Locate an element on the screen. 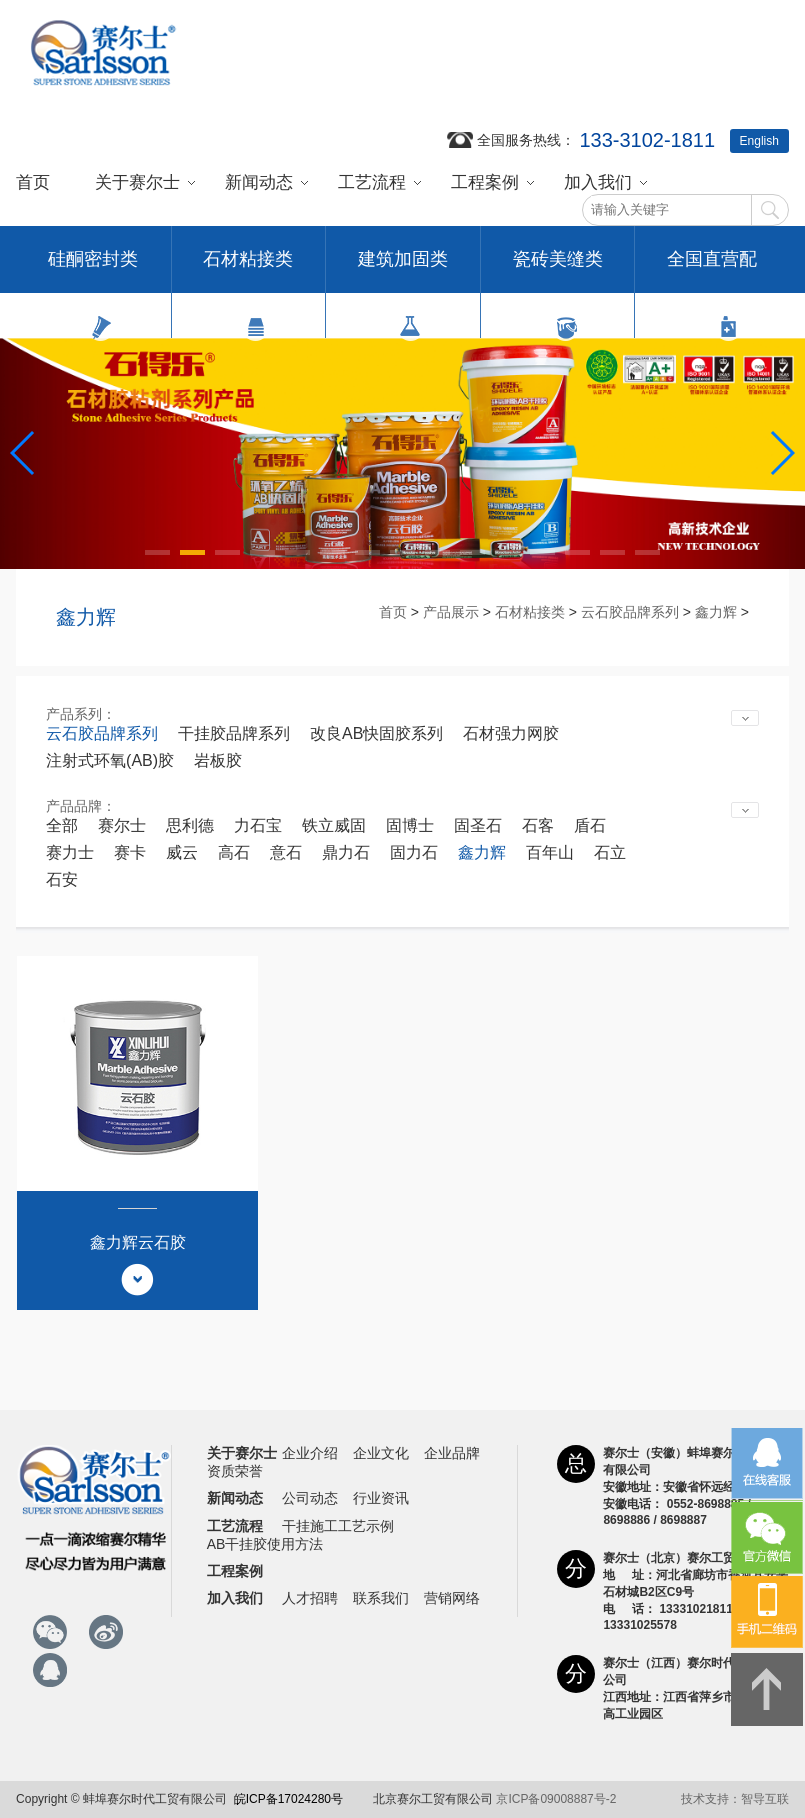  鑫力辉 is located at coordinates (716, 612).